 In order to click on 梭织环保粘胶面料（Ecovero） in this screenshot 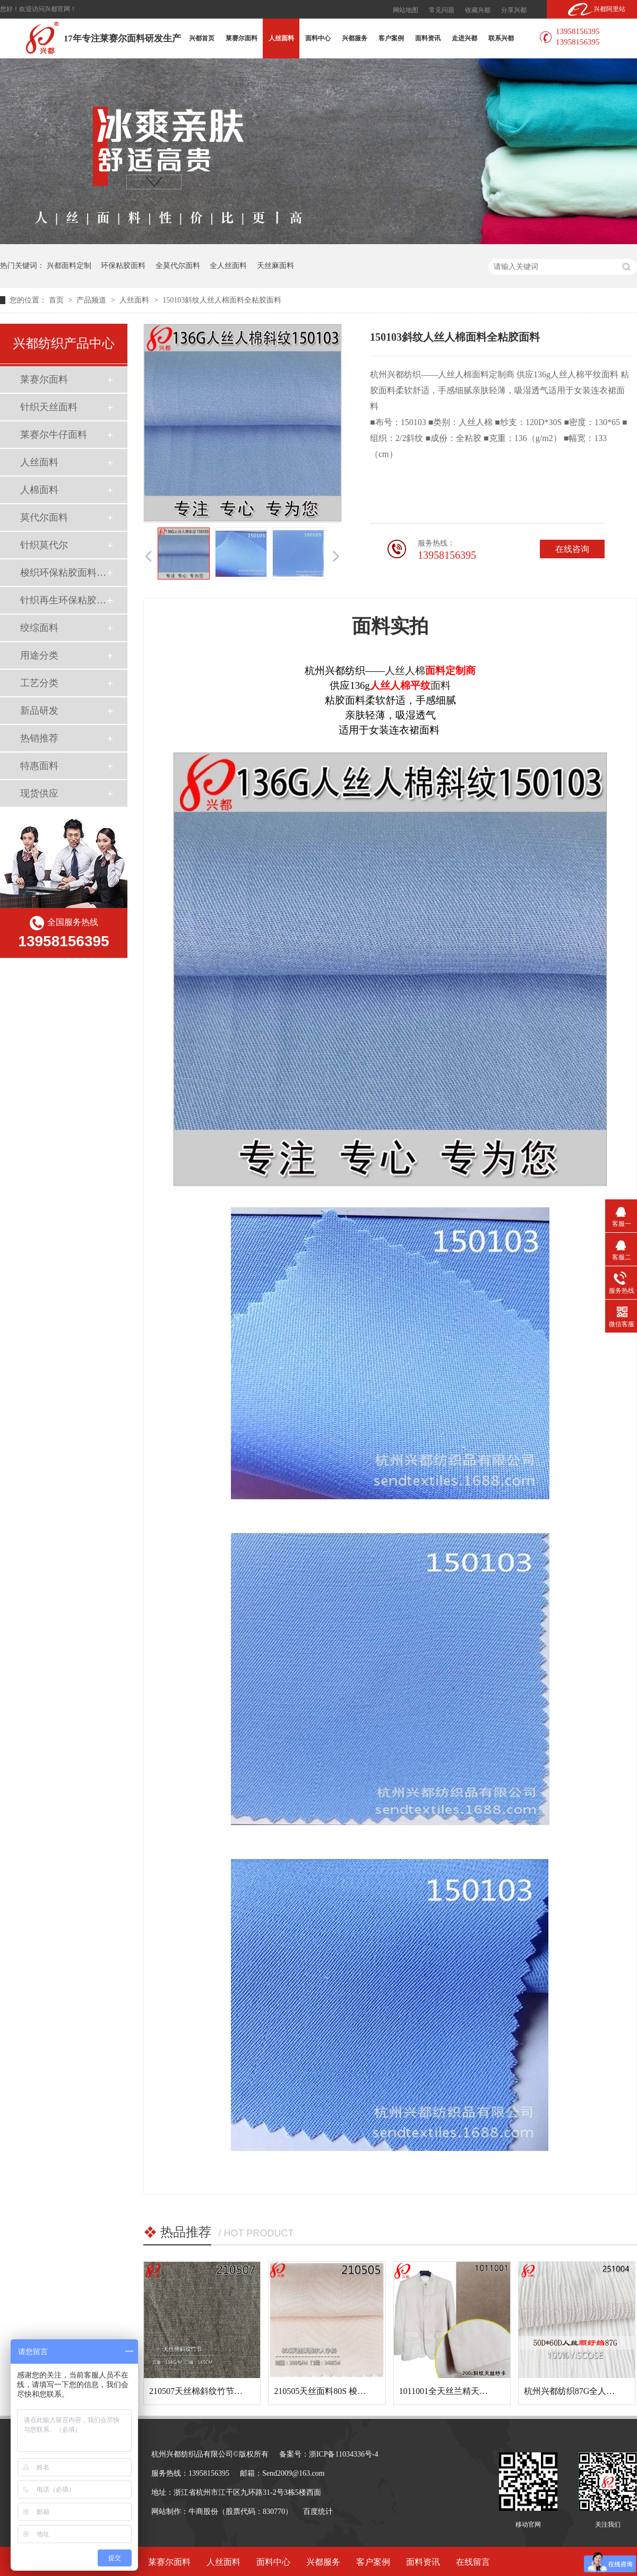, I will do `click(63, 572)`.